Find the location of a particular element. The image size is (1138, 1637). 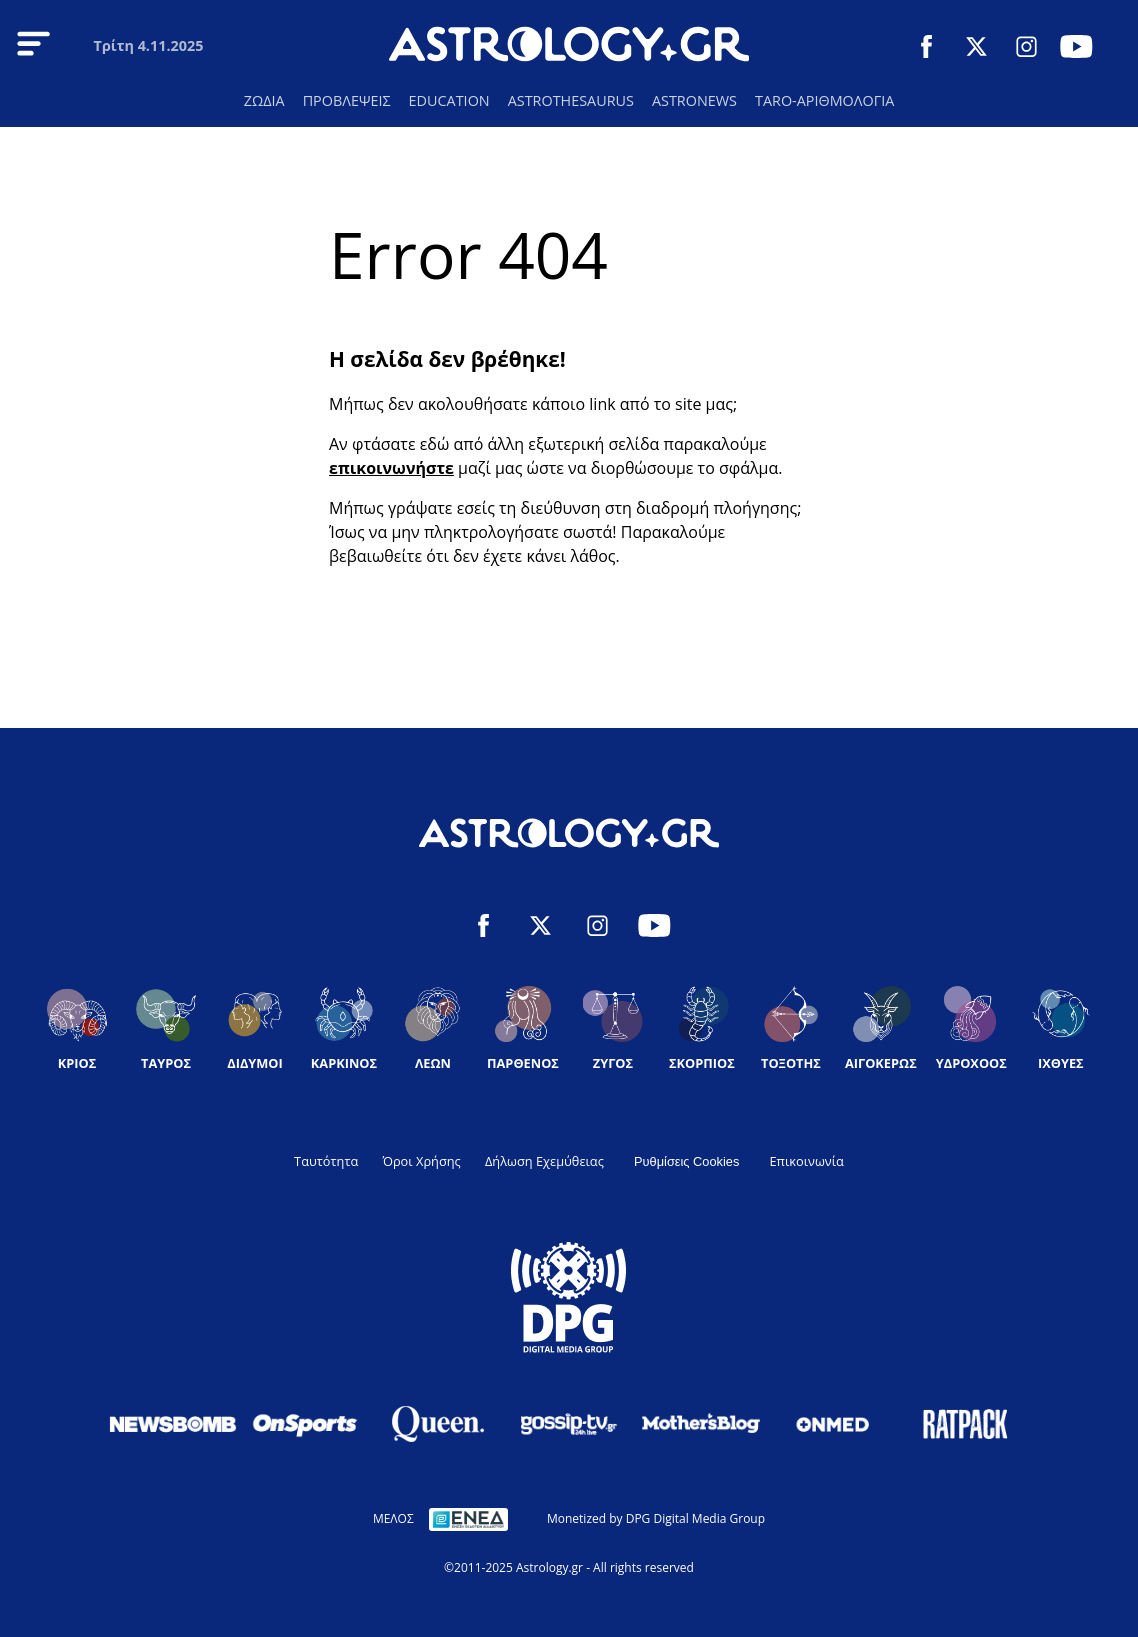

Δήλωση Εχεμύθειας is located at coordinates (544, 1161).